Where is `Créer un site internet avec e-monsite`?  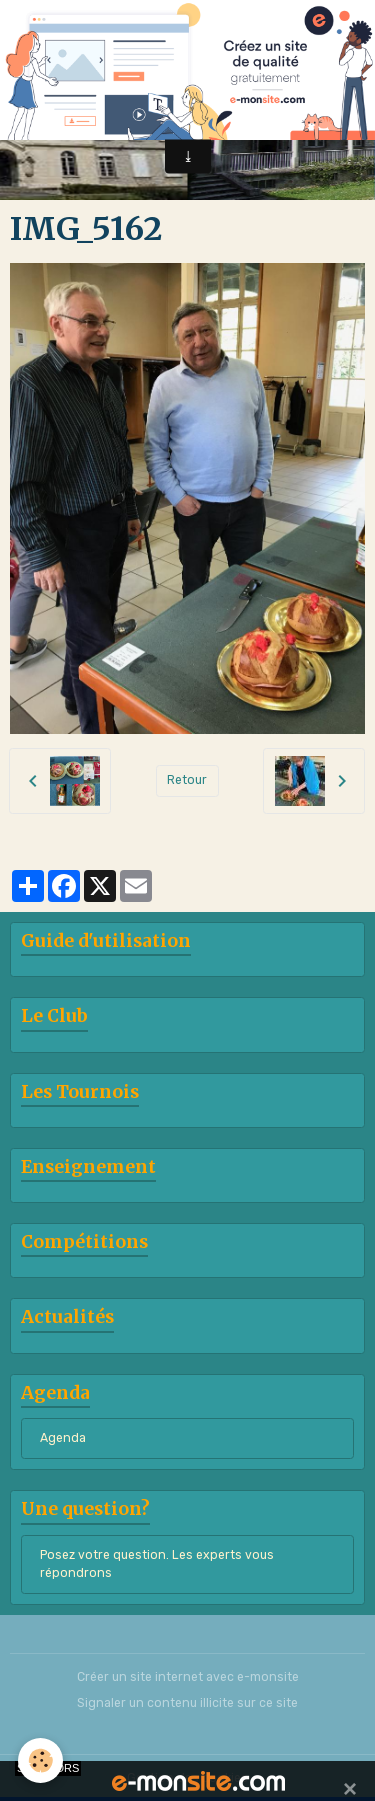
Créer un site internet avec e-monsite is located at coordinates (188, 1677).